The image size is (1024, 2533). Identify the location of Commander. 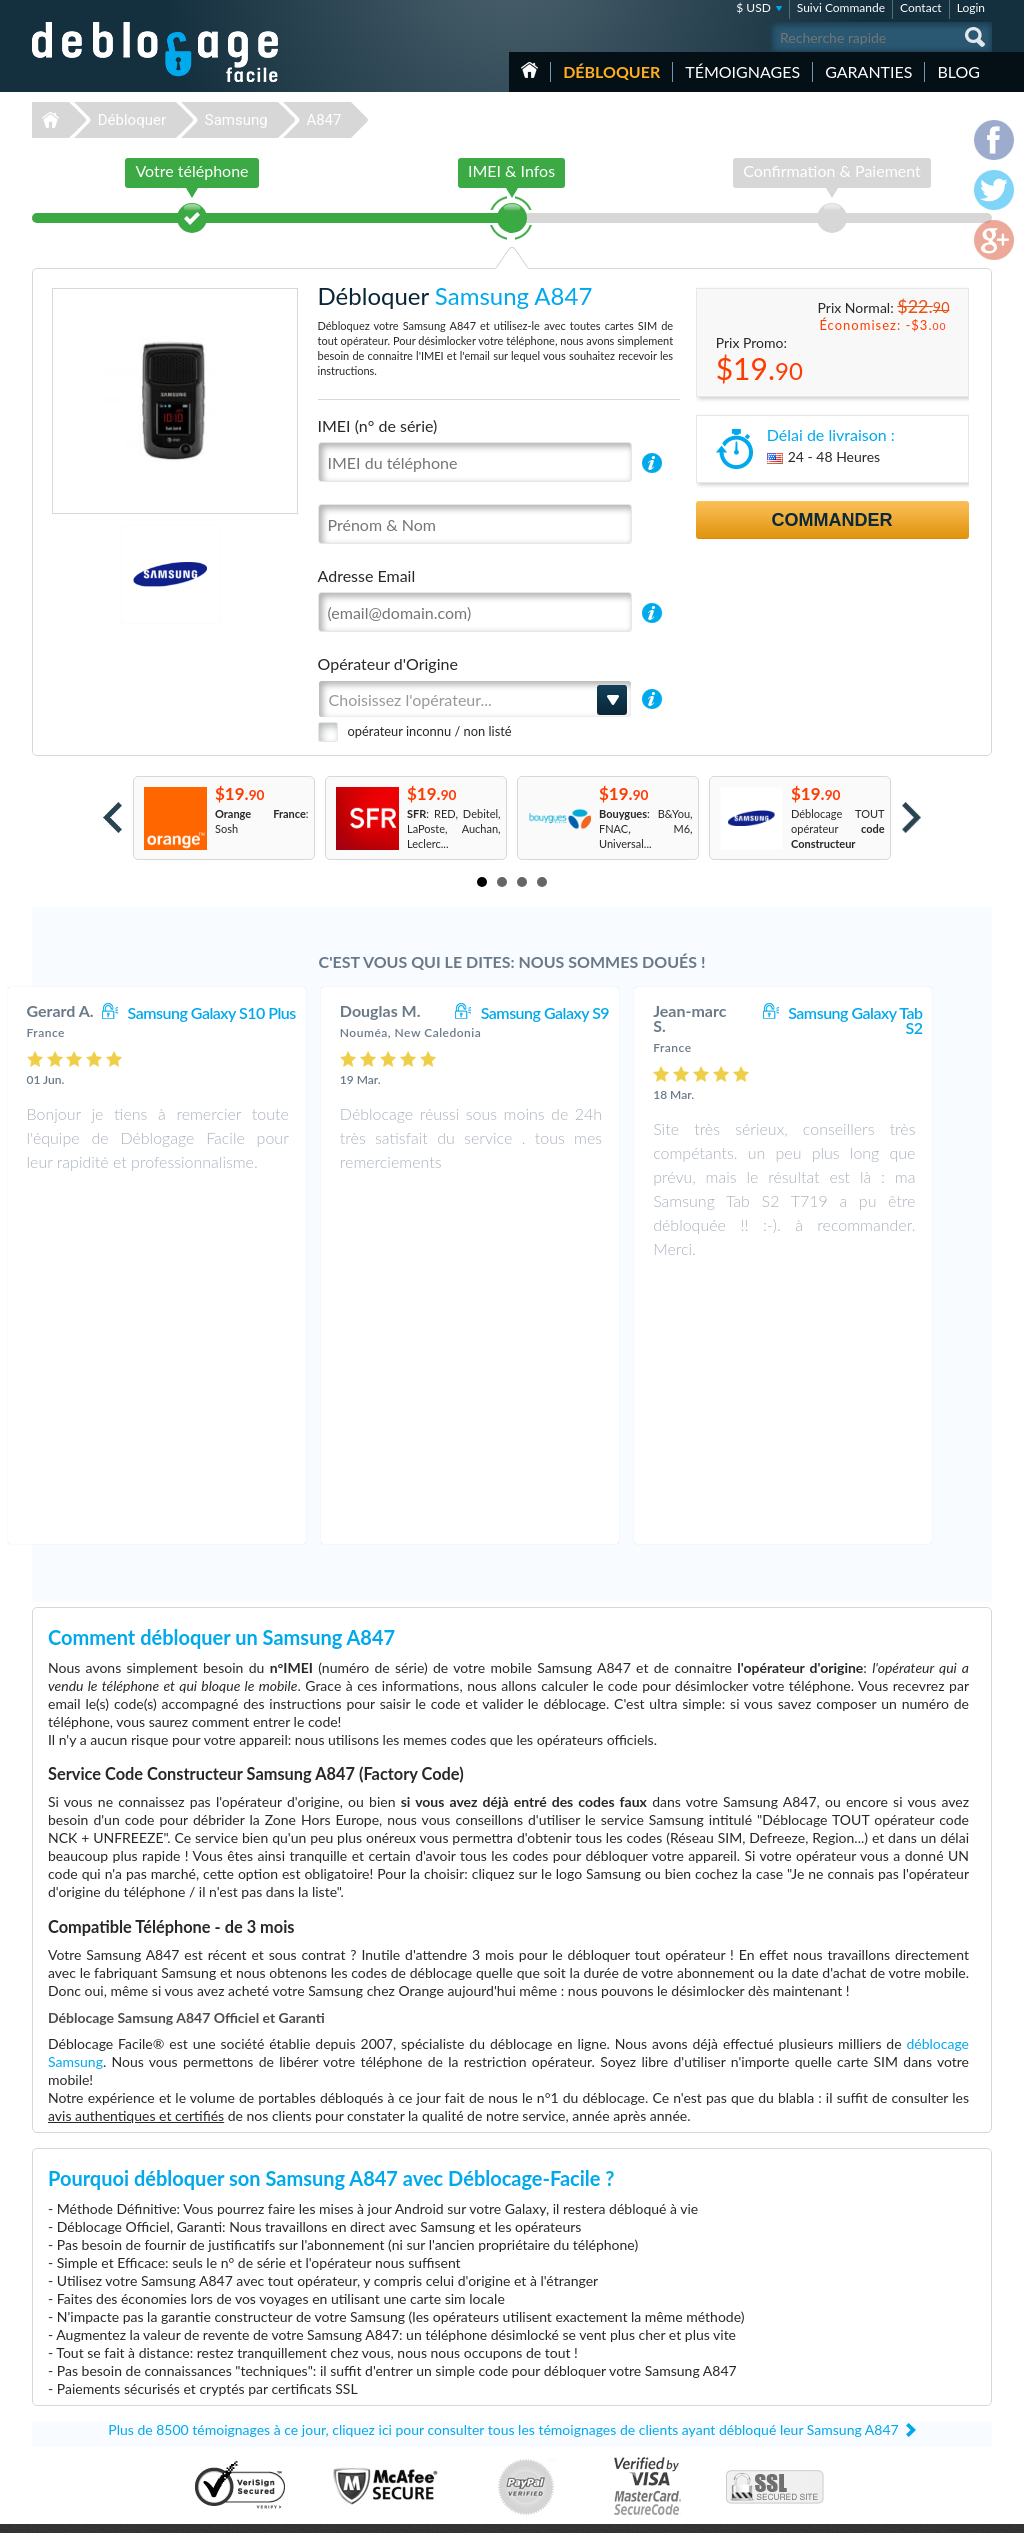
(832, 520).